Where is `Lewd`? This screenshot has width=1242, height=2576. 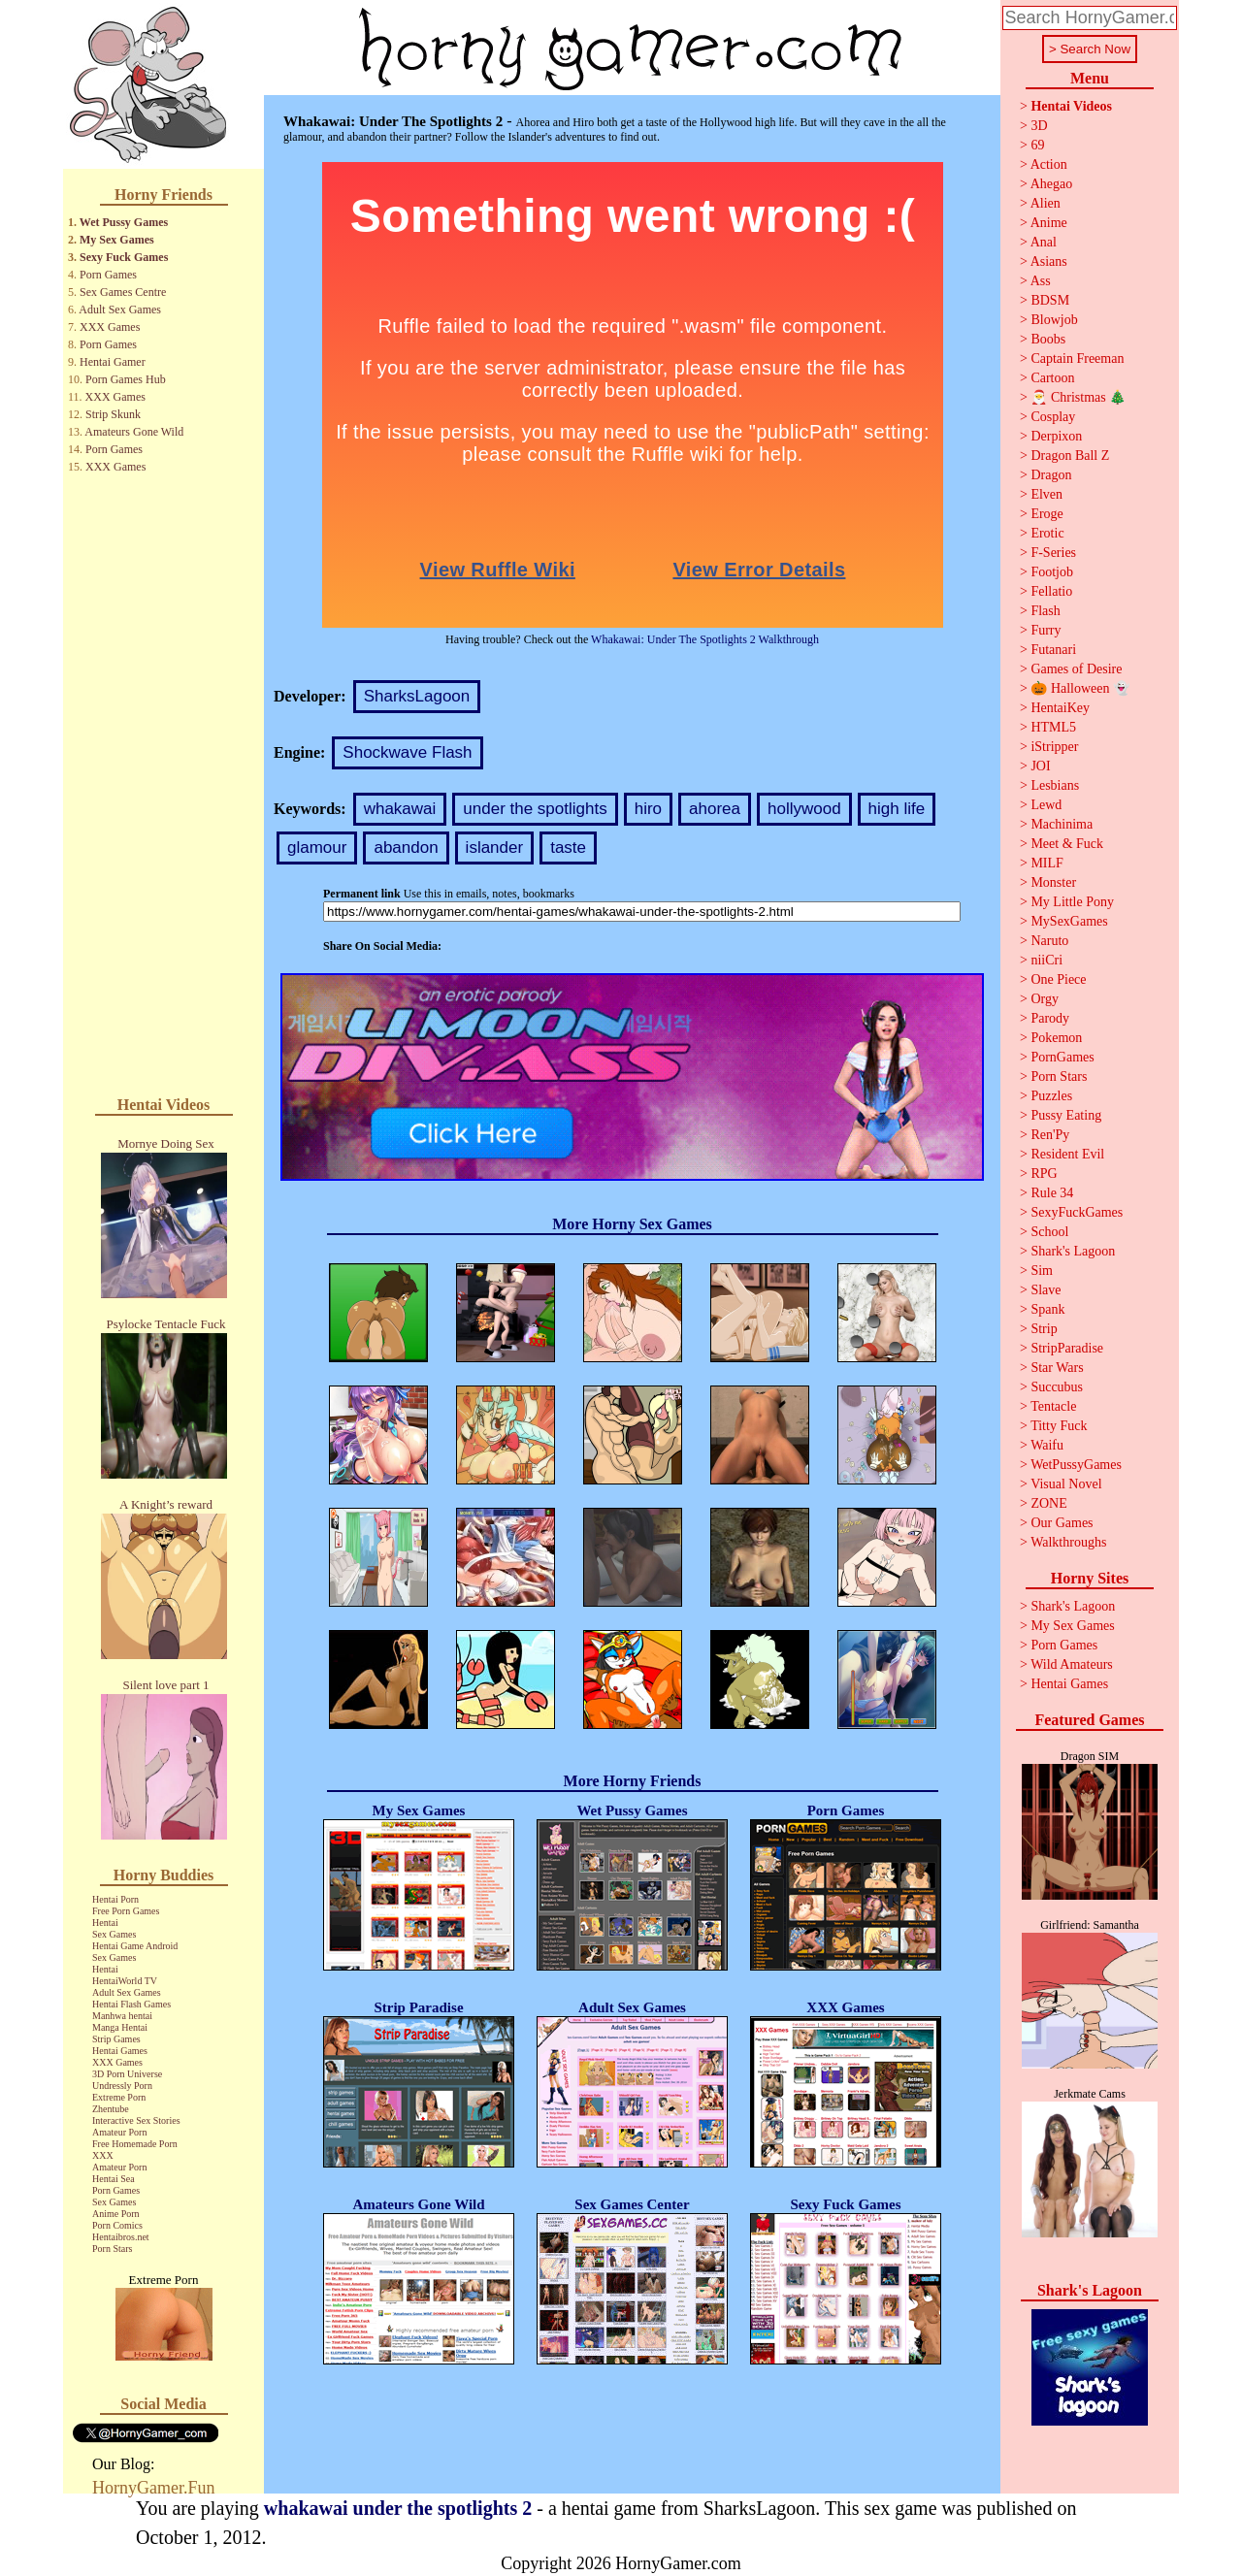
Lewd is located at coordinates (1046, 805).